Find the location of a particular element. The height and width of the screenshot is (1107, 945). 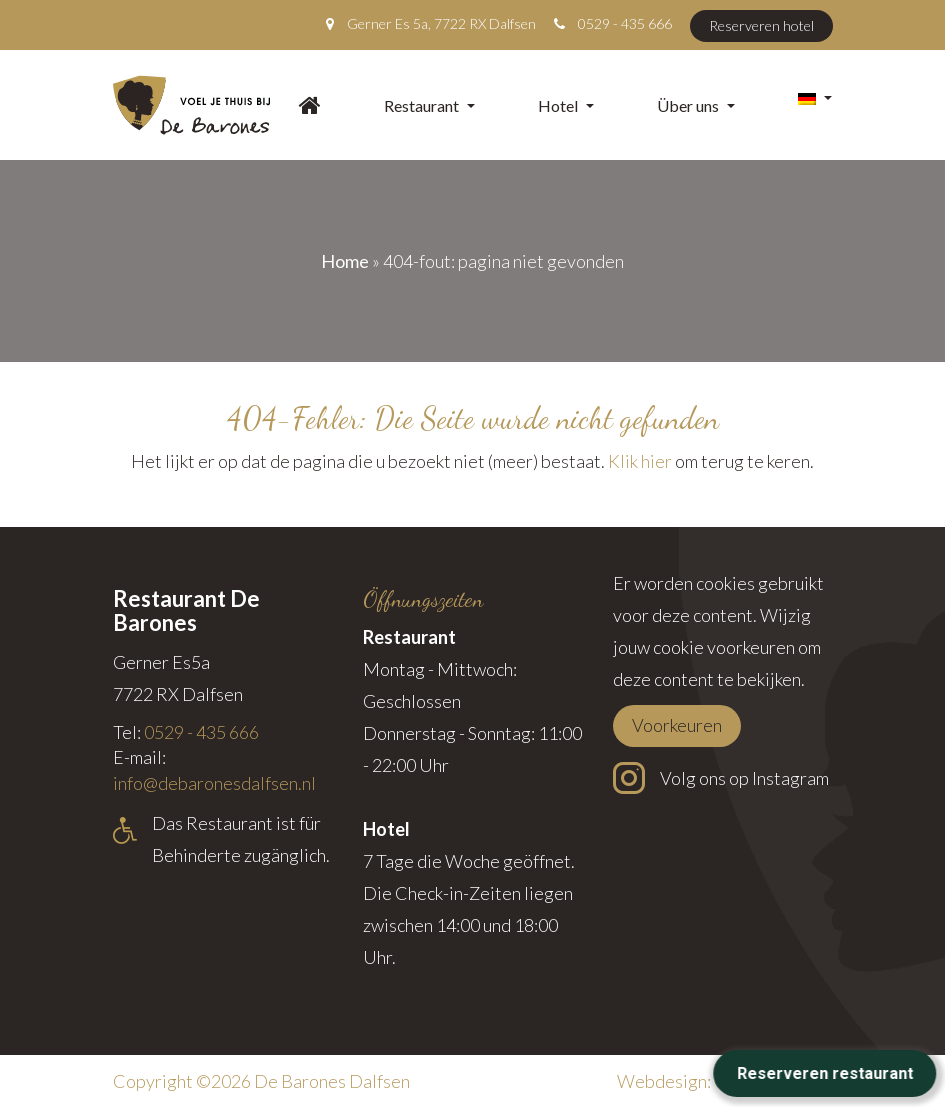

info@debaronesdalfsen.nl is located at coordinates (214, 783).